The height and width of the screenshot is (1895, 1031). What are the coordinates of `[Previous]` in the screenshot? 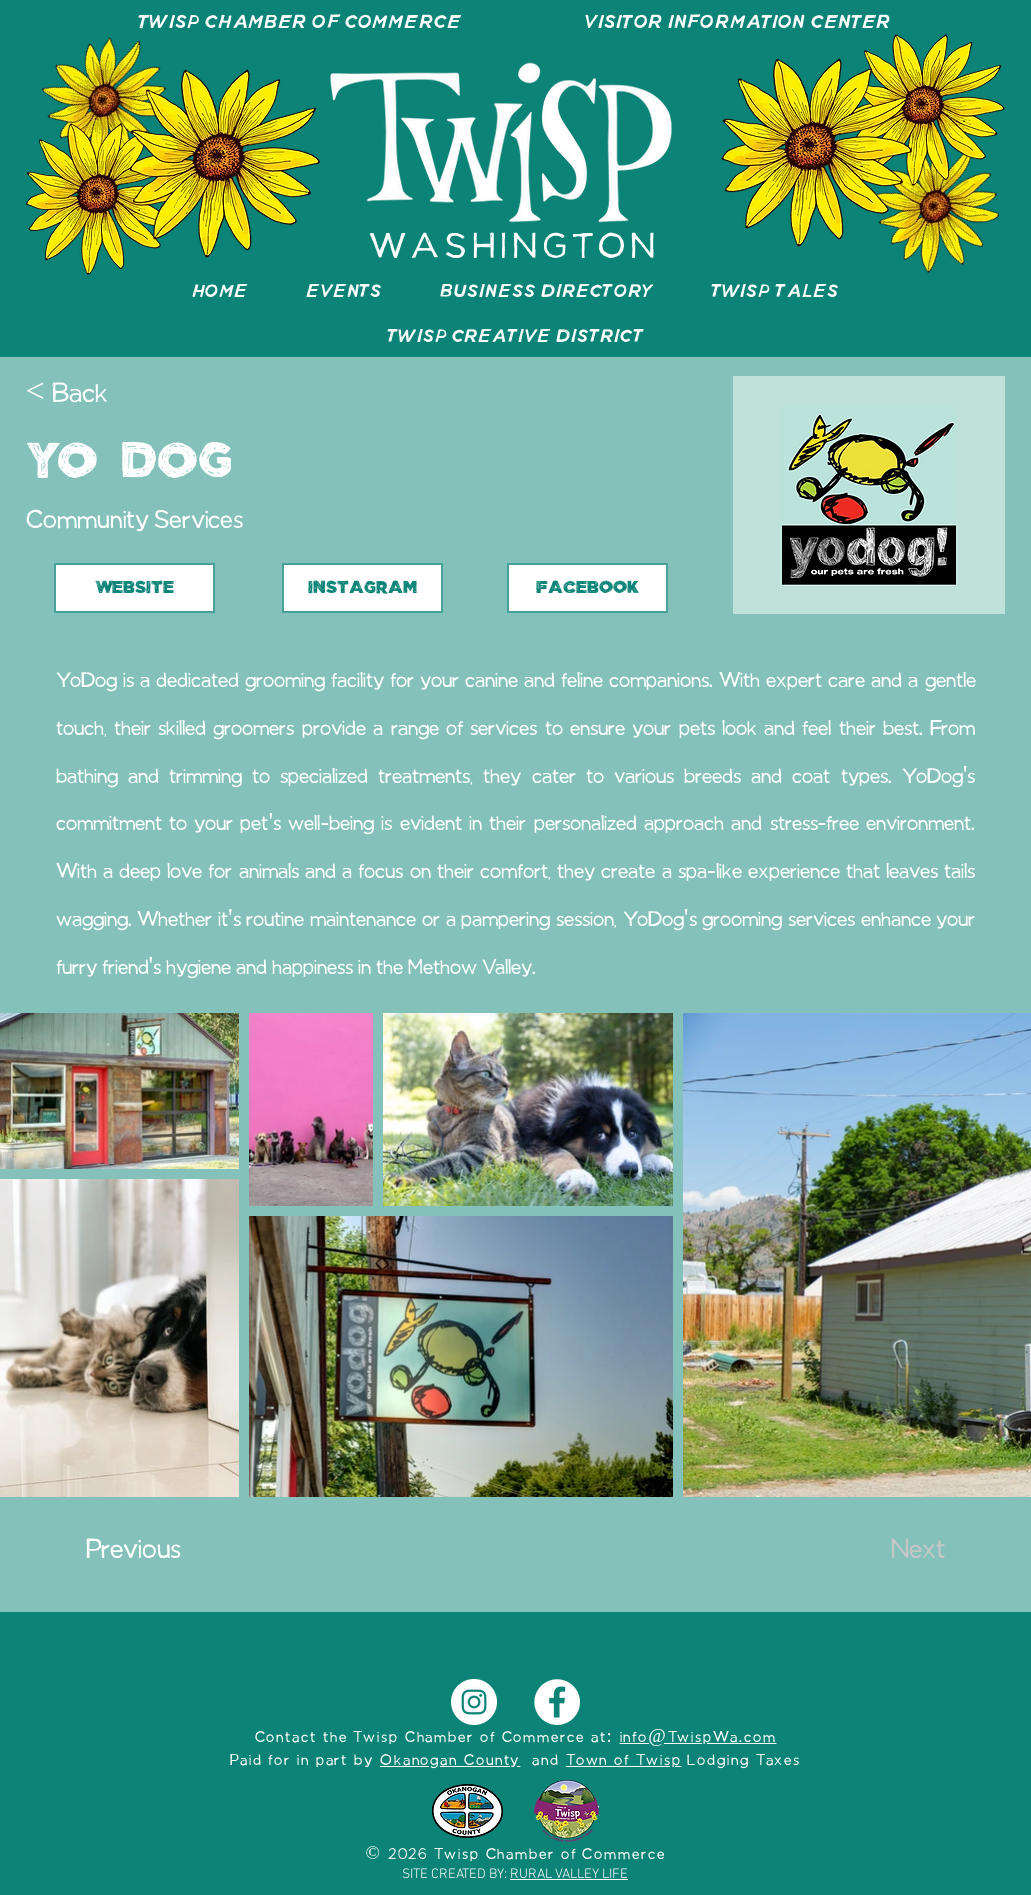 It's located at (152, 1552).